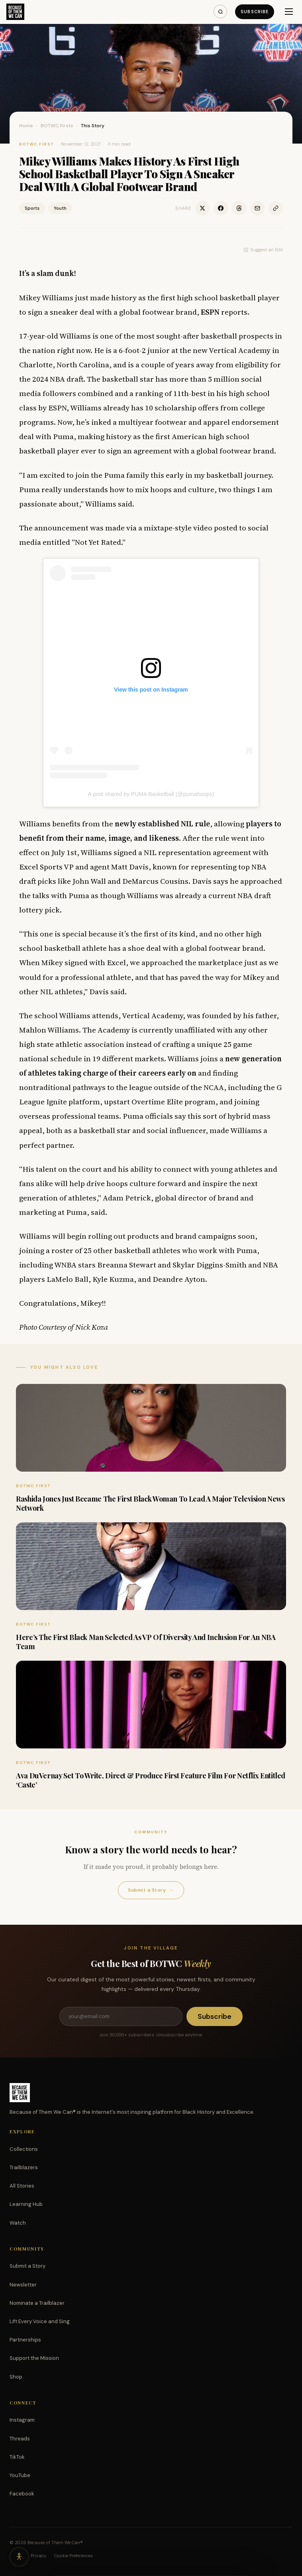  I want to click on Subscribe, so click(255, 11).